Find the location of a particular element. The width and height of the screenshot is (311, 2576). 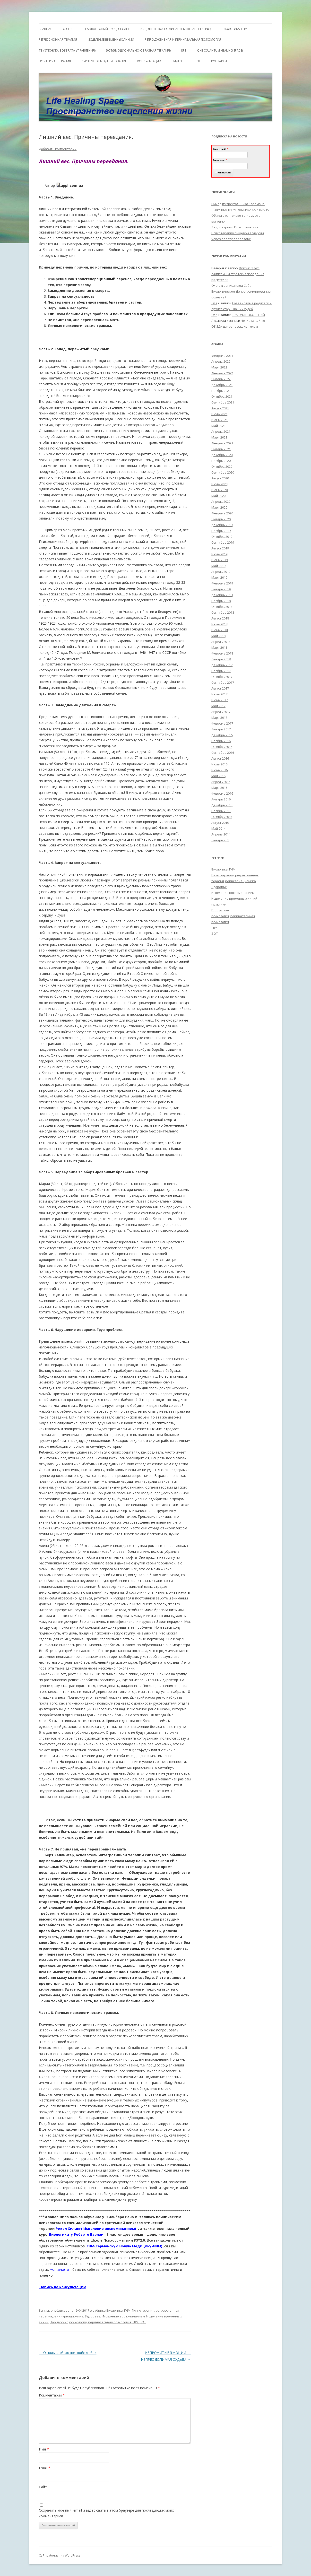

Системное моделирование is located at coordinates (104, 61).